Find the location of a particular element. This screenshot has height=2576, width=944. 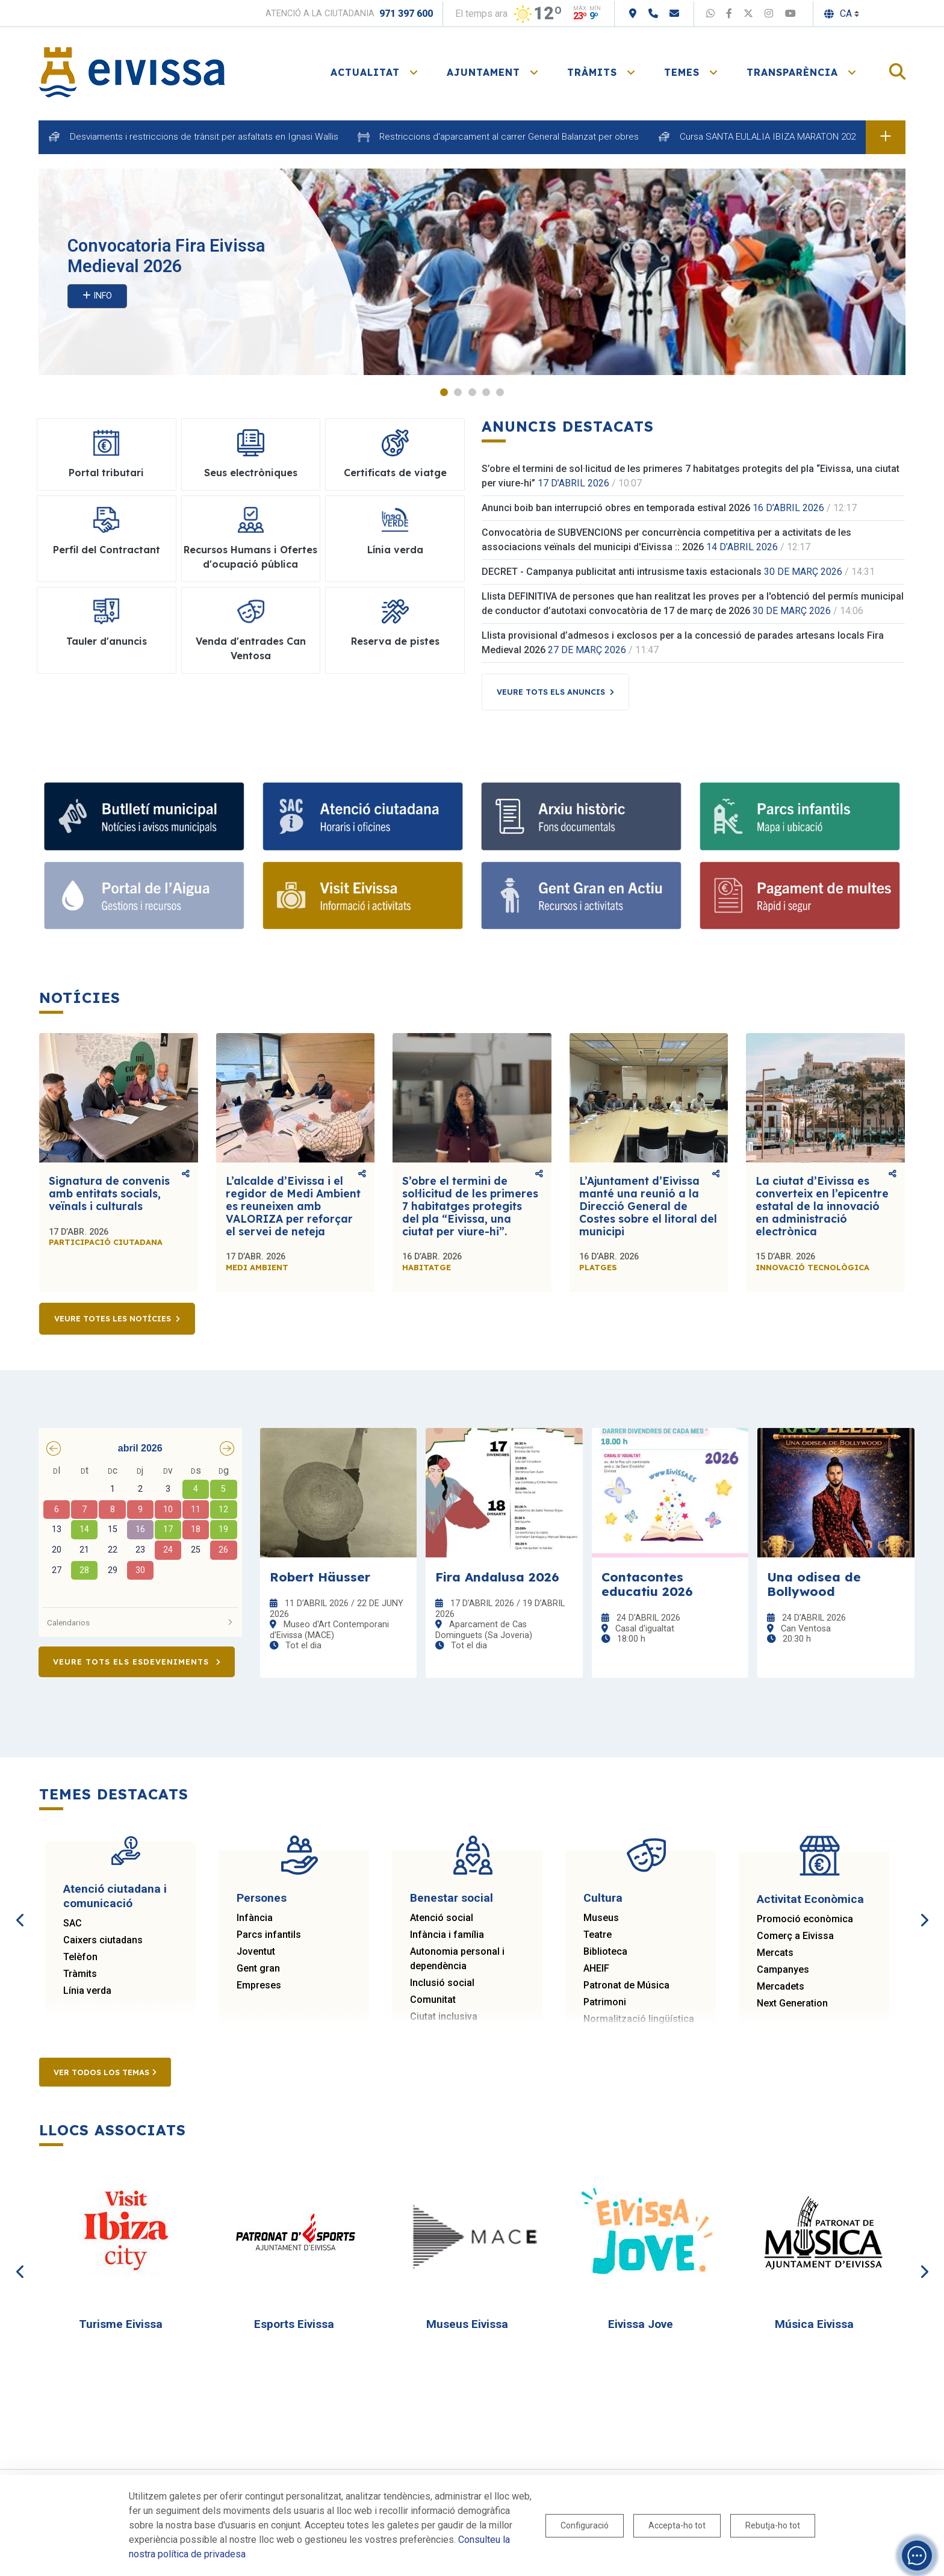

Museus is located at coordinates (601, 1917).